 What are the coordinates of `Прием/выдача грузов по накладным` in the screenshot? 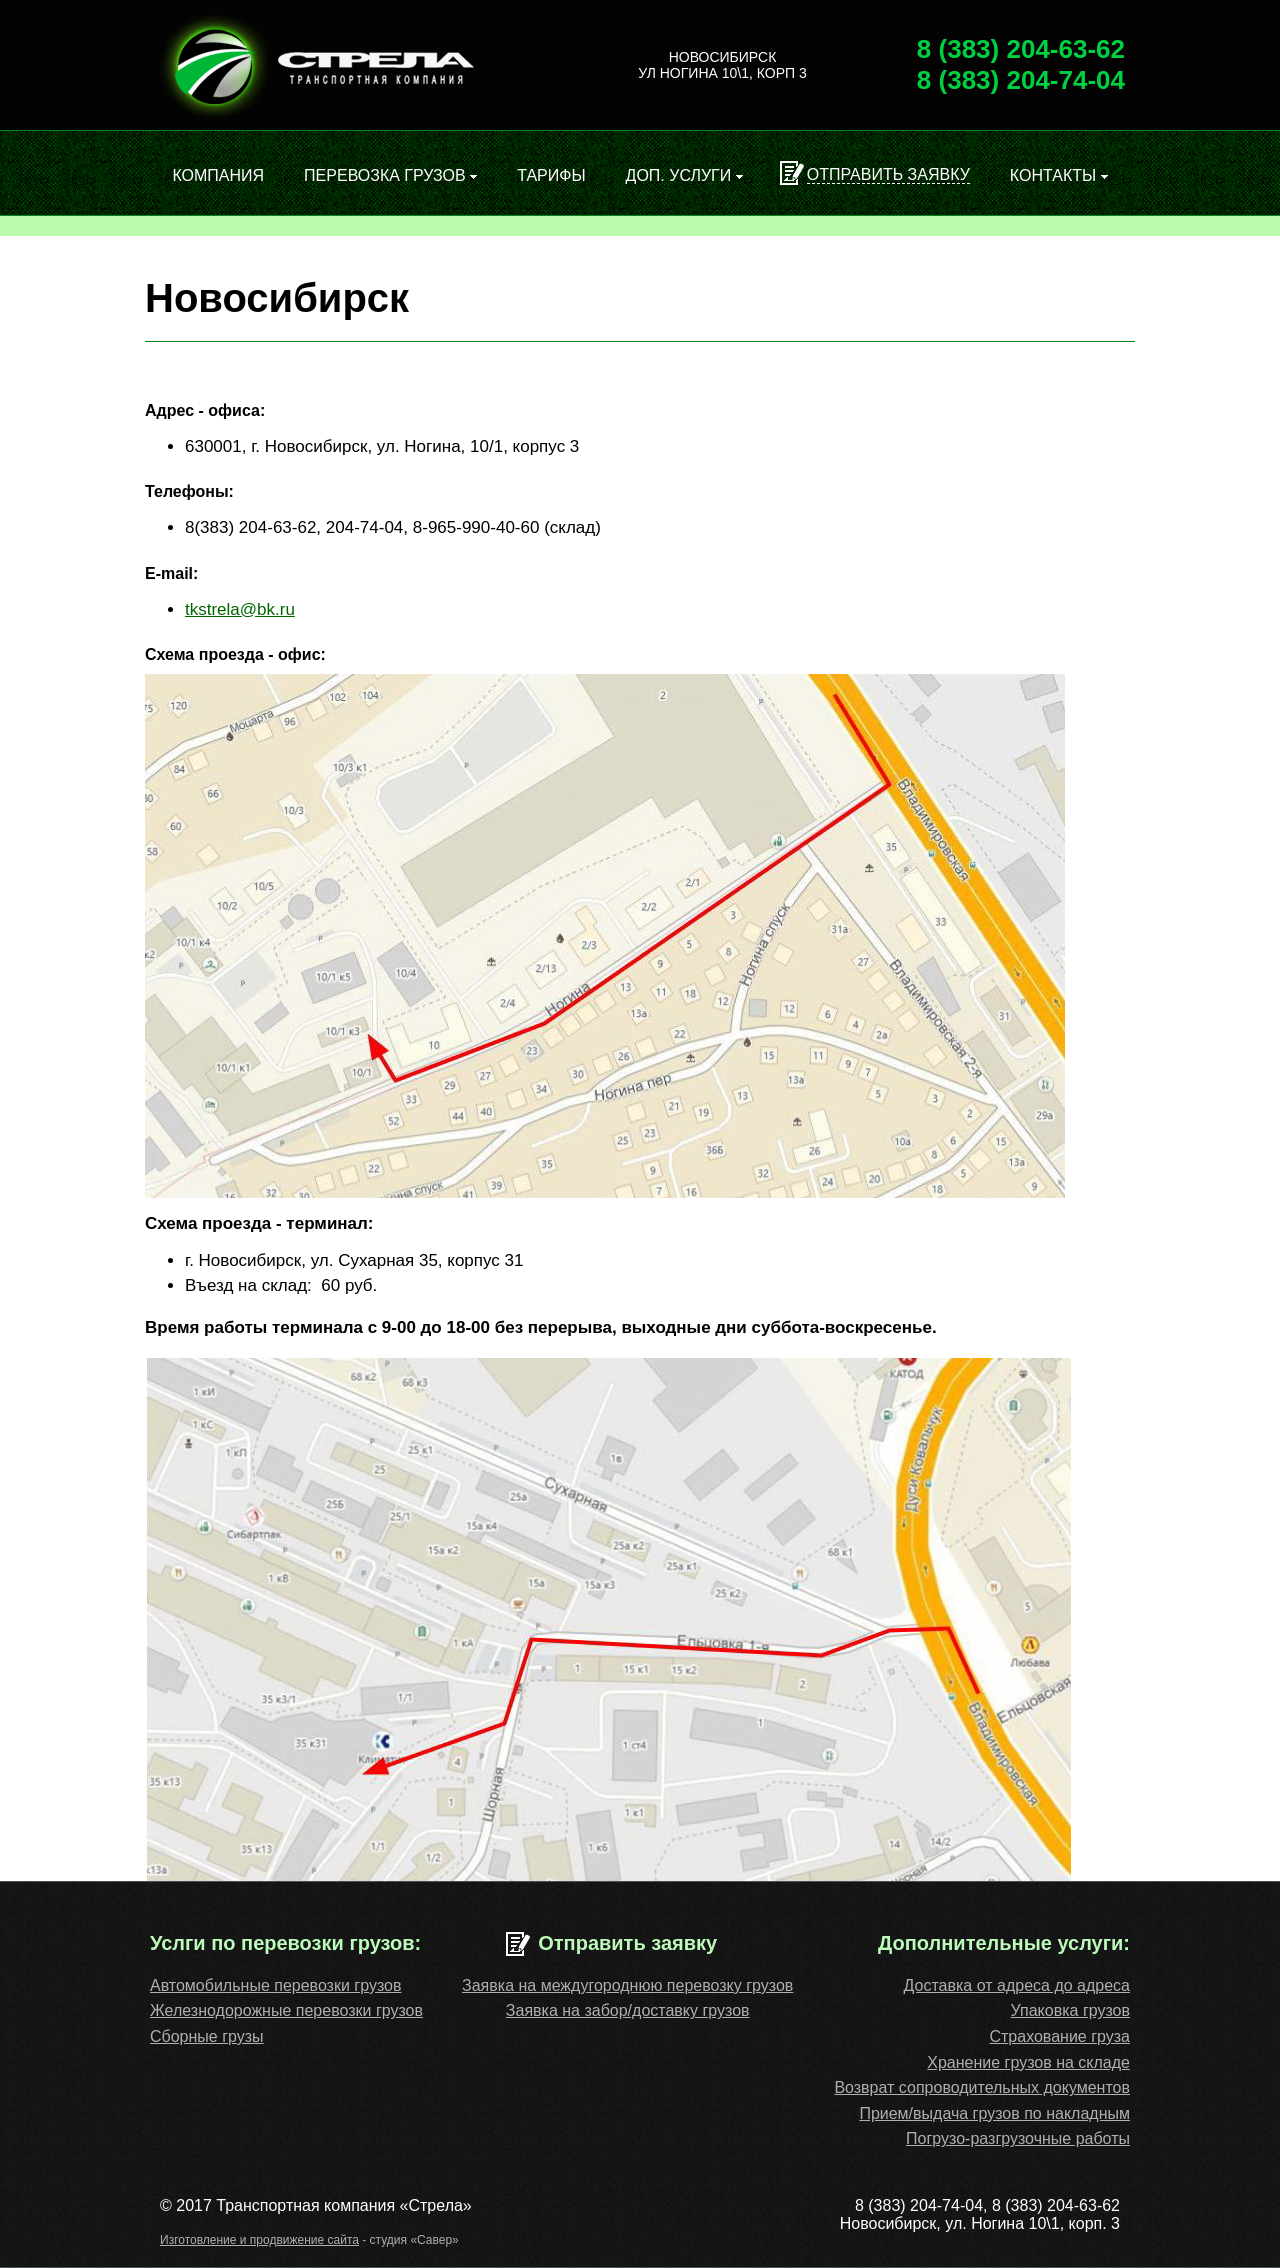 It's located at (994, 2113).